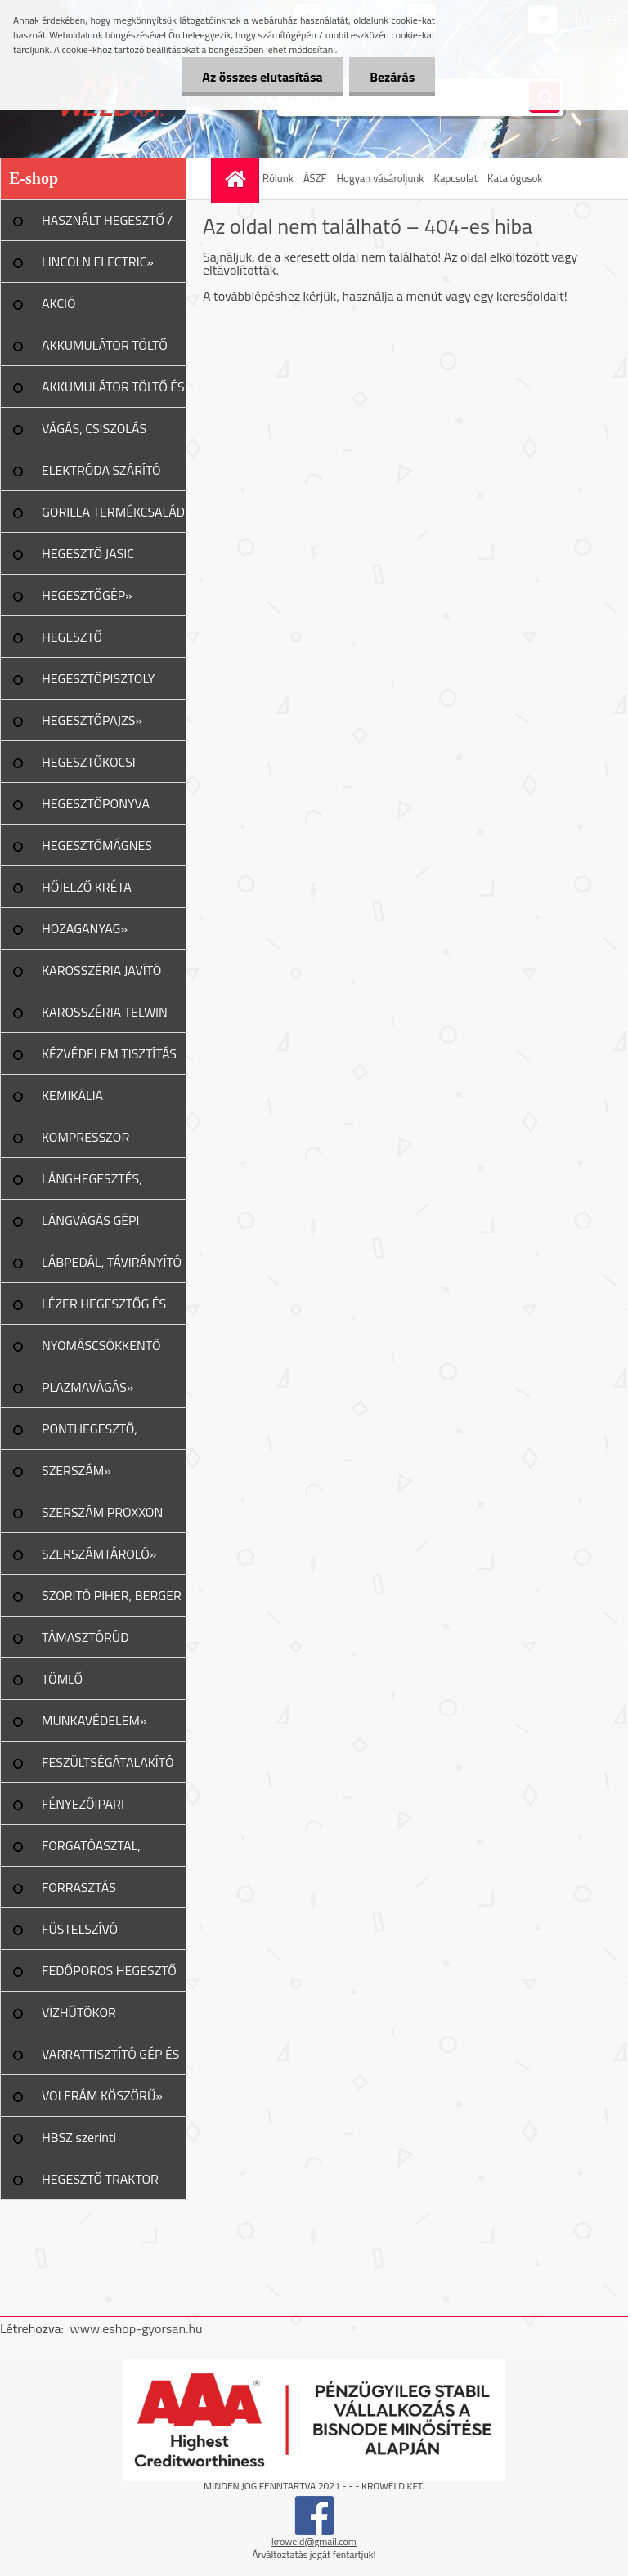 This screenshot has width=628, height=2576. Describe the element at coordinates (79, 1887) in the screenshot. I see `FORRASZTÁS` at that location.